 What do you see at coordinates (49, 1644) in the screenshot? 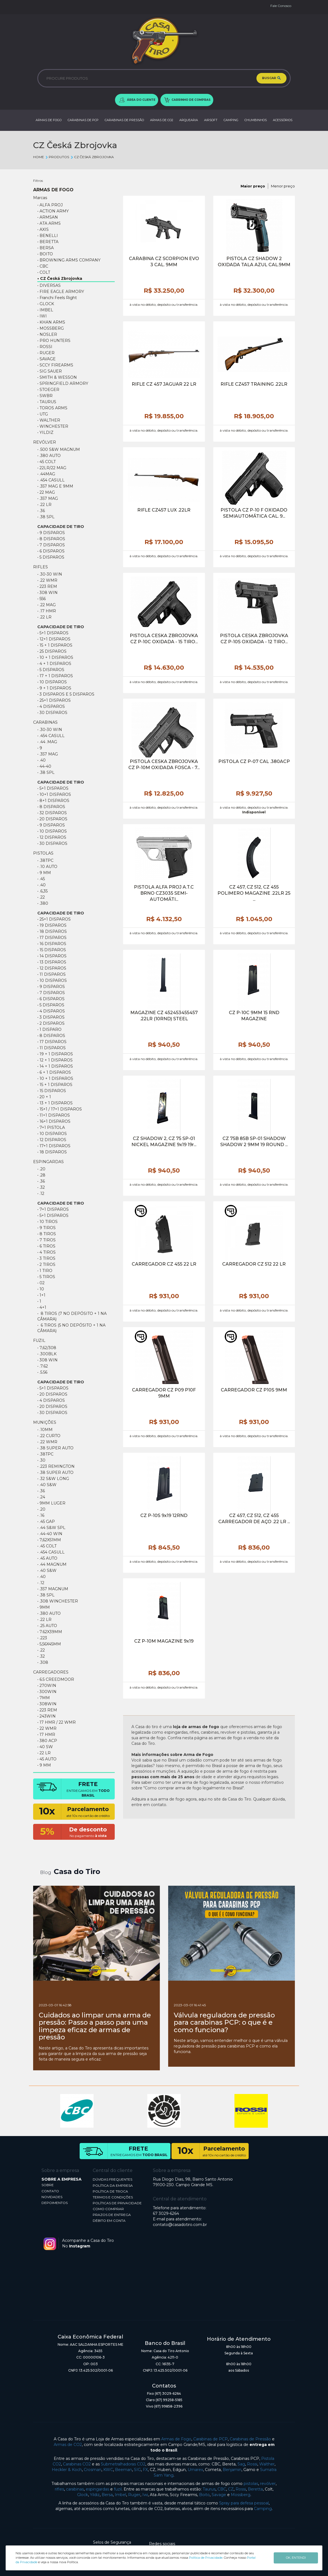
I see `• 5,56X45MM` at bounding box center [49, 1644].